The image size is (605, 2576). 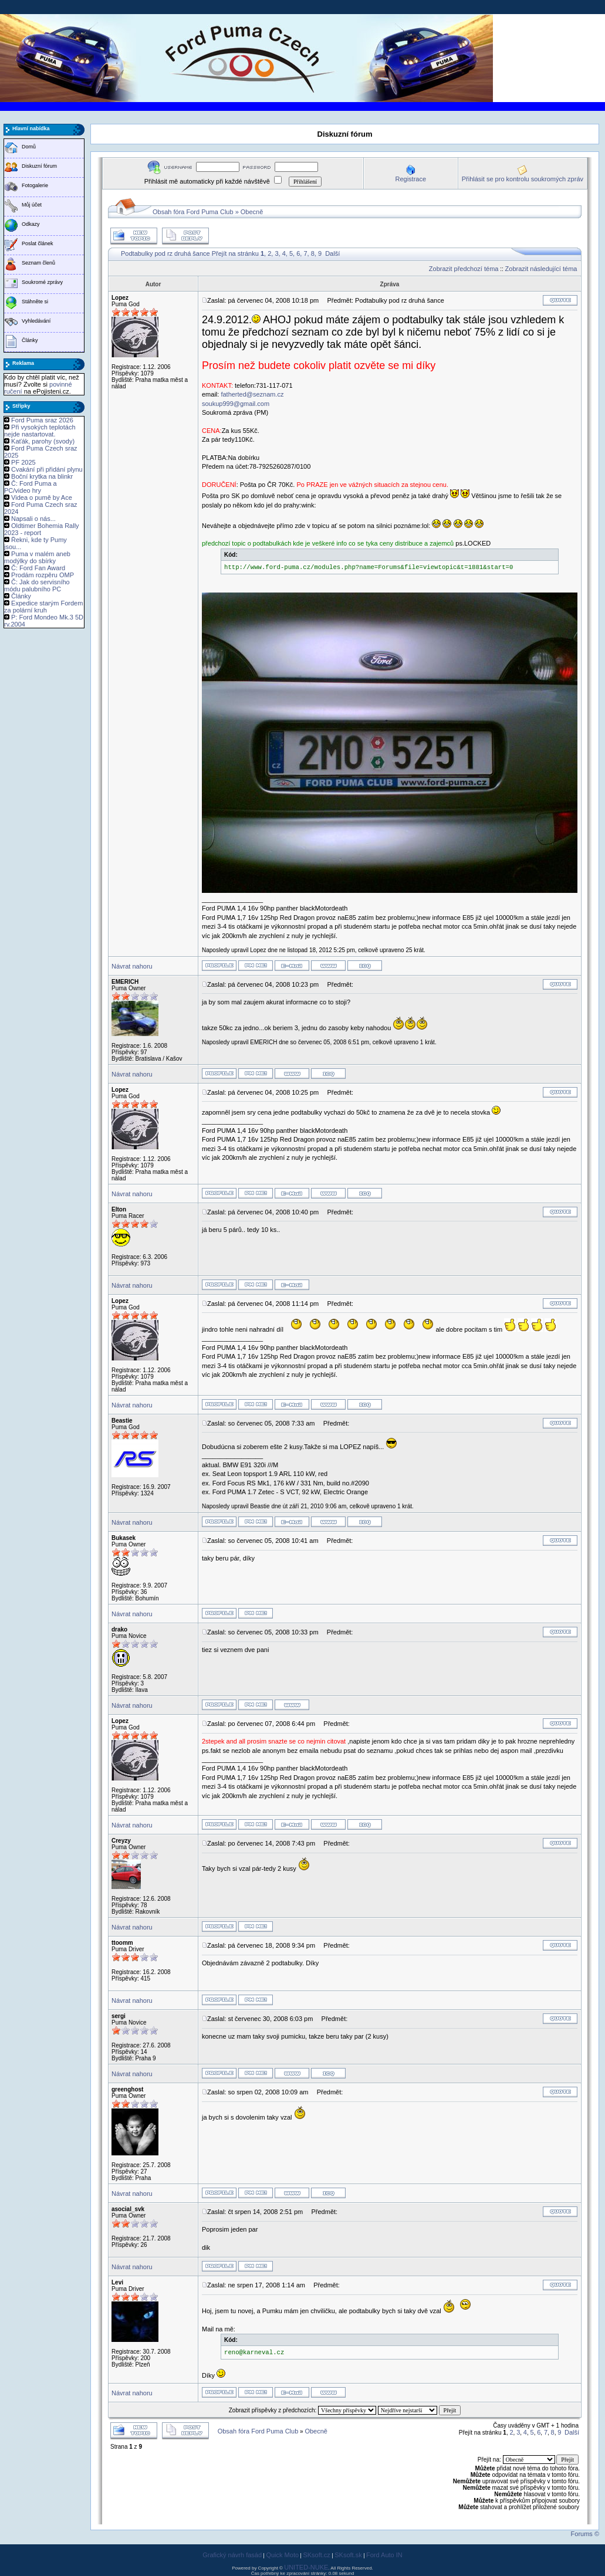 I want to click on Prodám rozpěru OMP, so click(x=42, y=574).